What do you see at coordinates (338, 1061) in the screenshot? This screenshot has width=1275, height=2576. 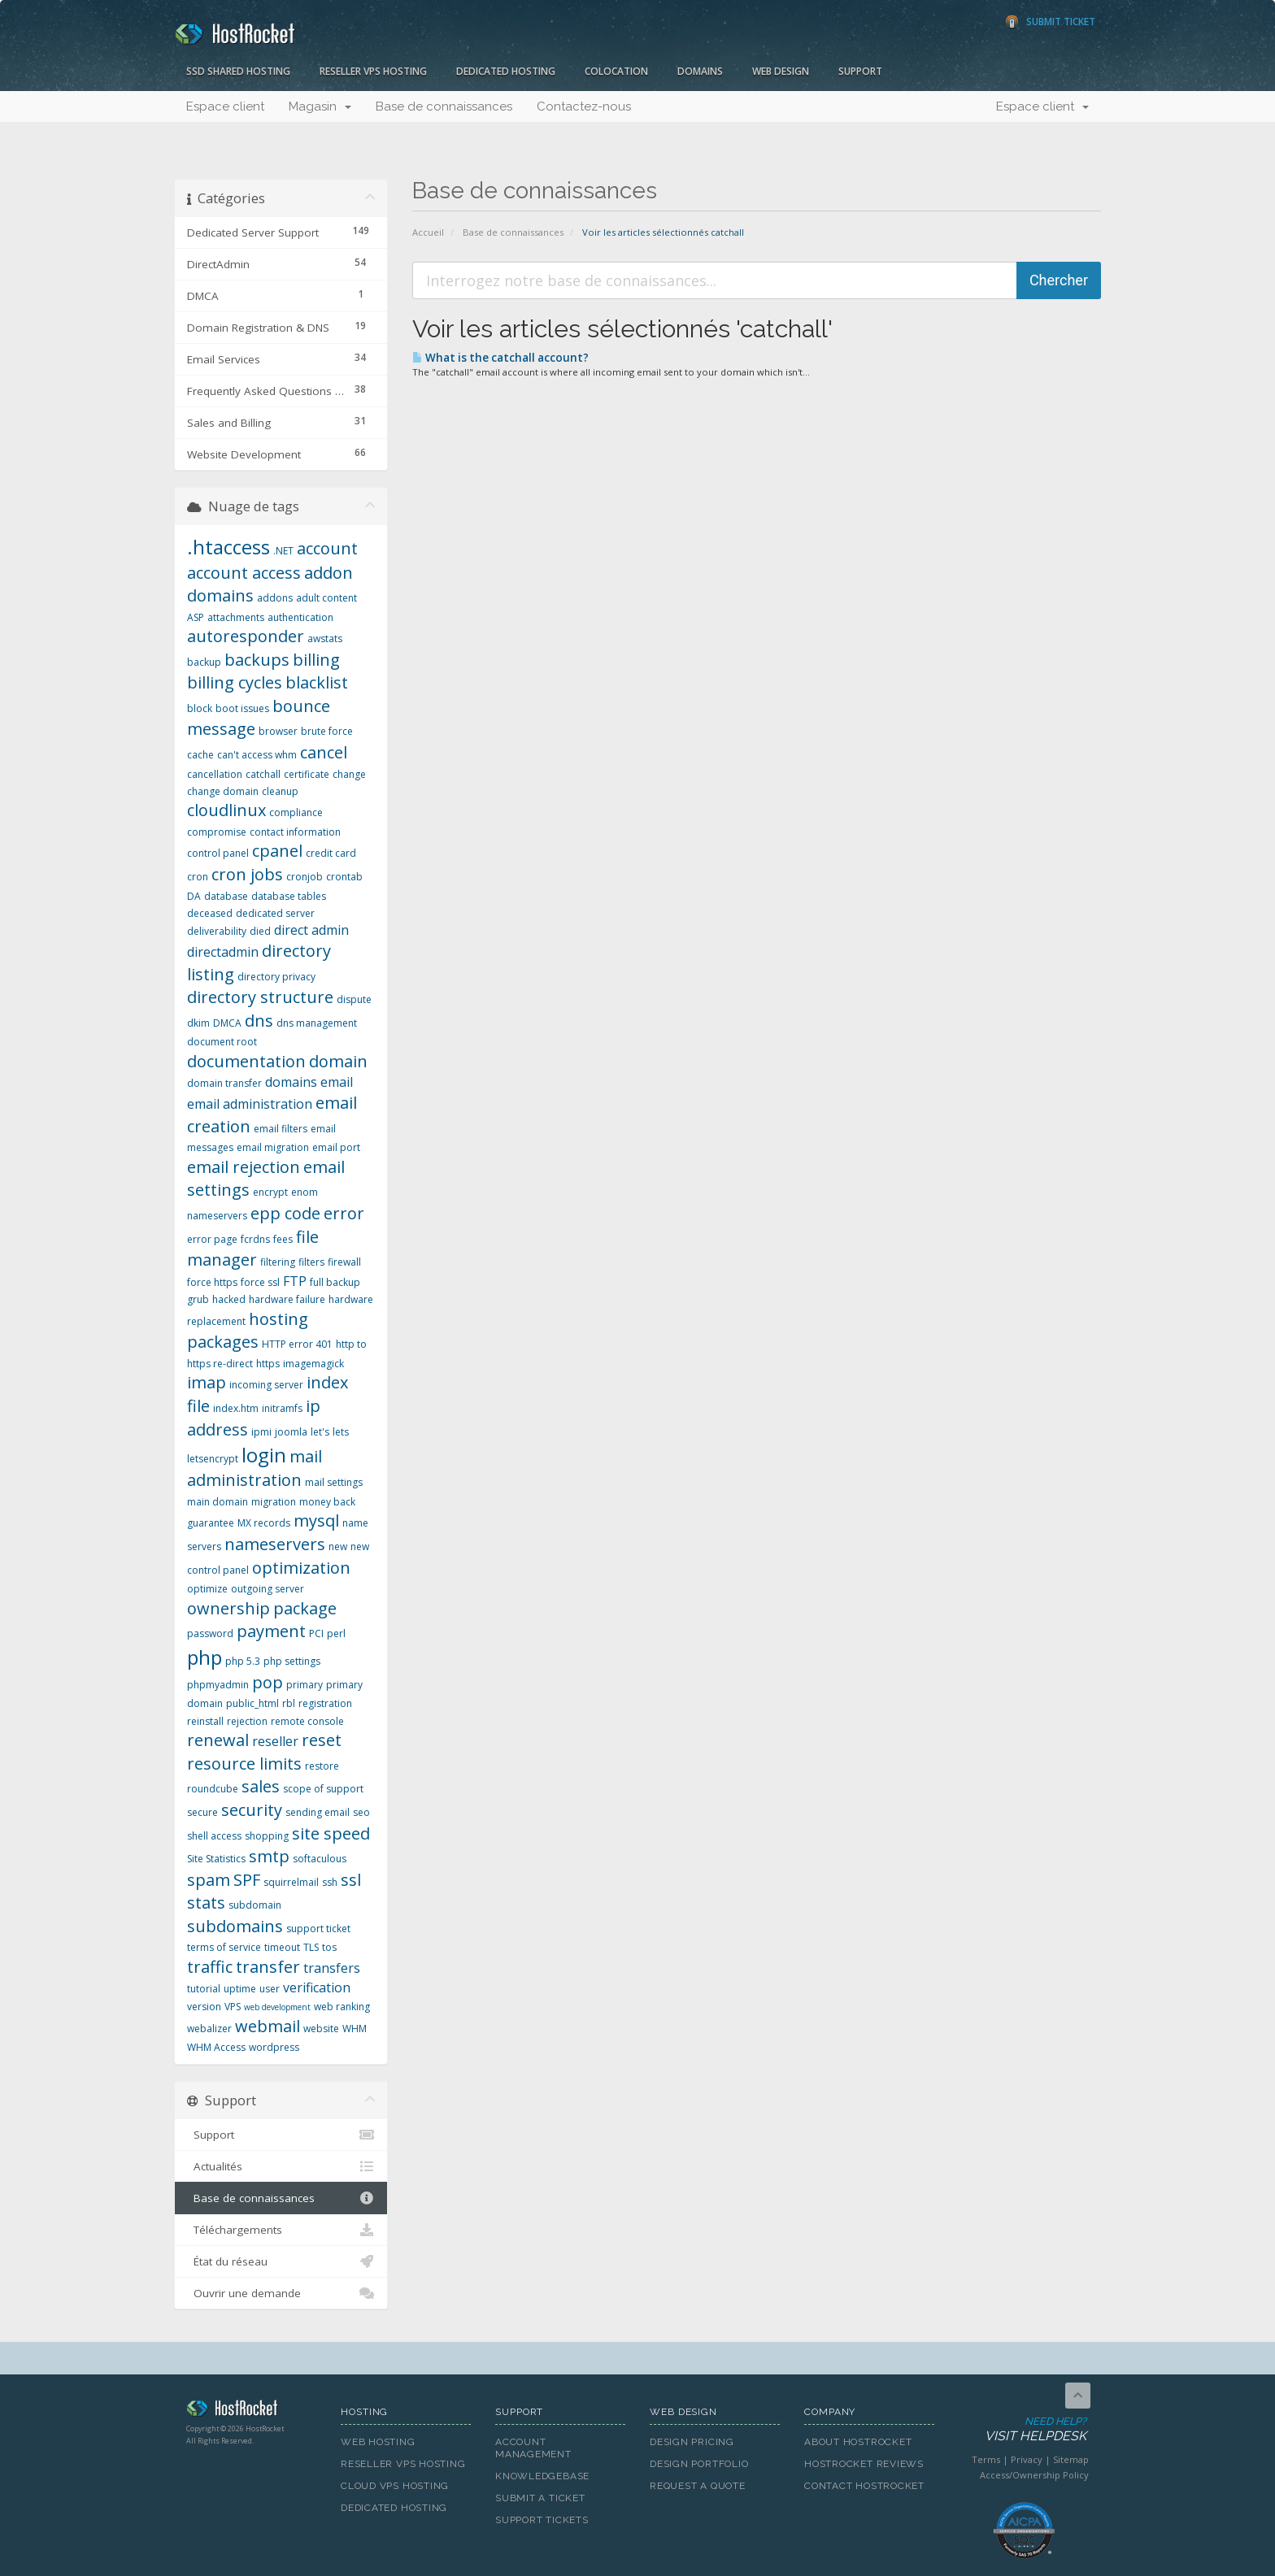 I see `domain` at bounding box center [338, 1061].